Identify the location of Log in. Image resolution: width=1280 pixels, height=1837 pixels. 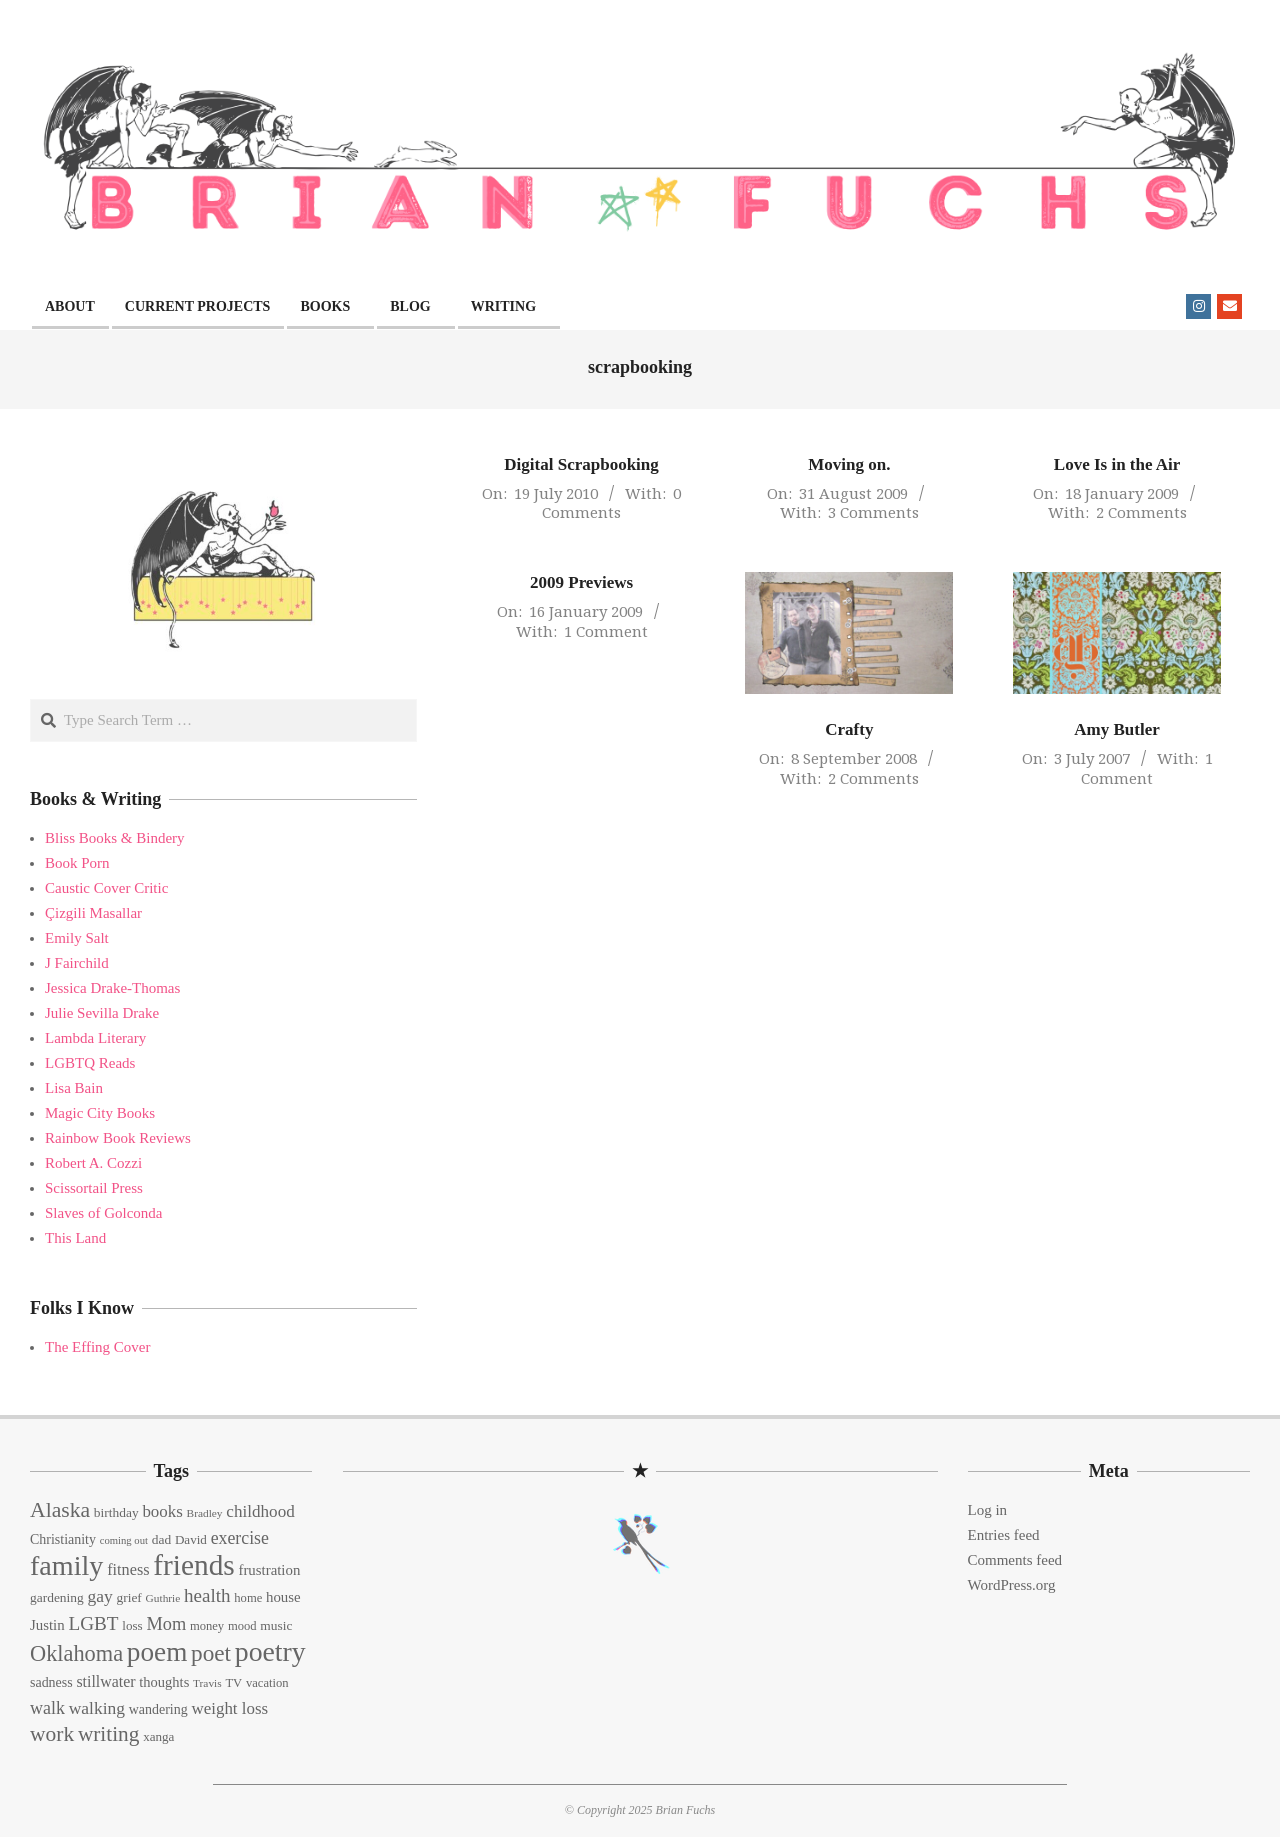
(988, 1510).